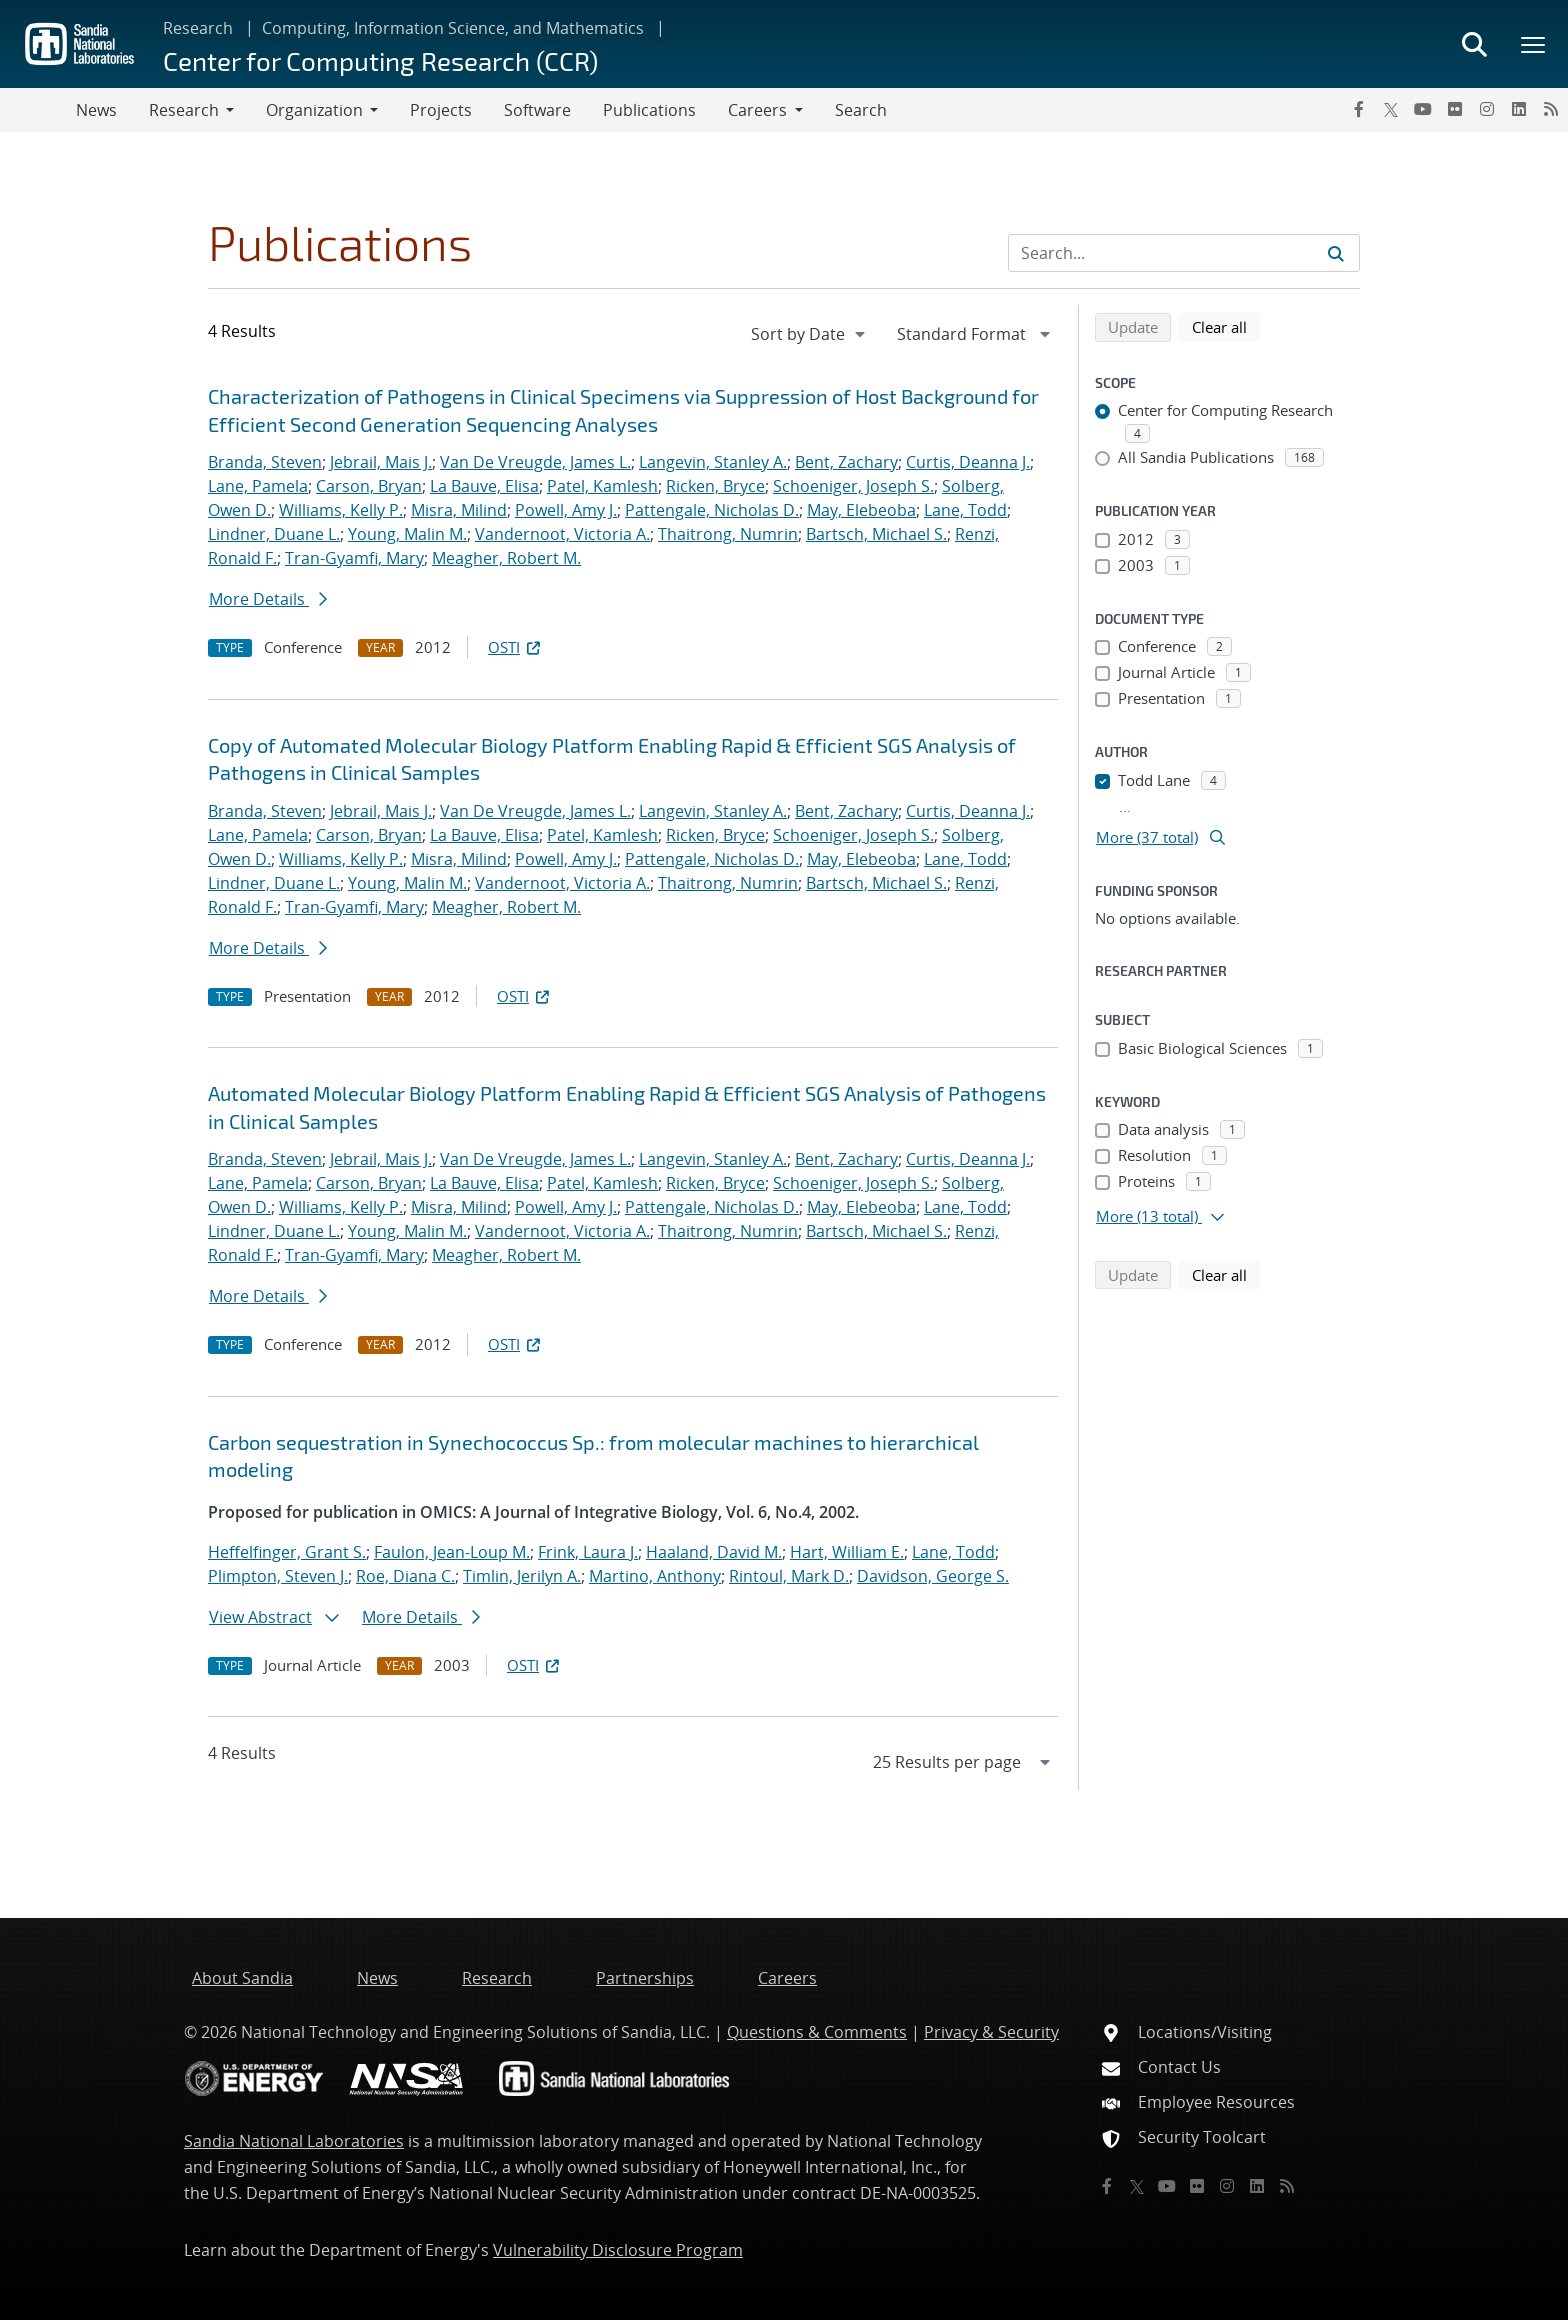 This screenshot has width=1568, height=2320. Describe the element at coordinates (1551, 109) in the screenshot. I see `[RSS]` at that location.